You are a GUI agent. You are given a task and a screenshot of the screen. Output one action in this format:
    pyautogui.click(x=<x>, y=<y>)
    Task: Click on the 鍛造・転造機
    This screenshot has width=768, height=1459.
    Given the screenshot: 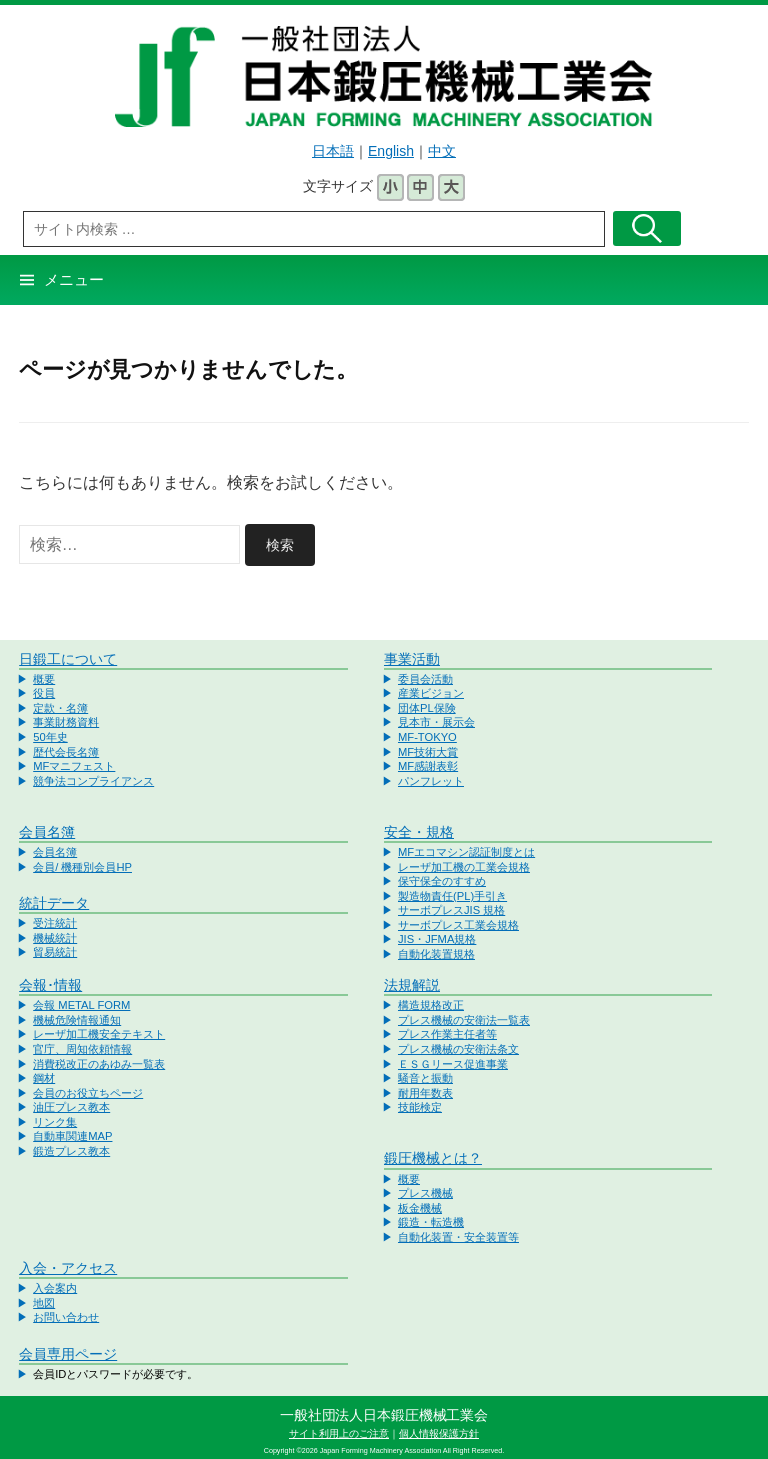 What is the action you would take?
    pyautogui.click(x=431, y=1222)
    